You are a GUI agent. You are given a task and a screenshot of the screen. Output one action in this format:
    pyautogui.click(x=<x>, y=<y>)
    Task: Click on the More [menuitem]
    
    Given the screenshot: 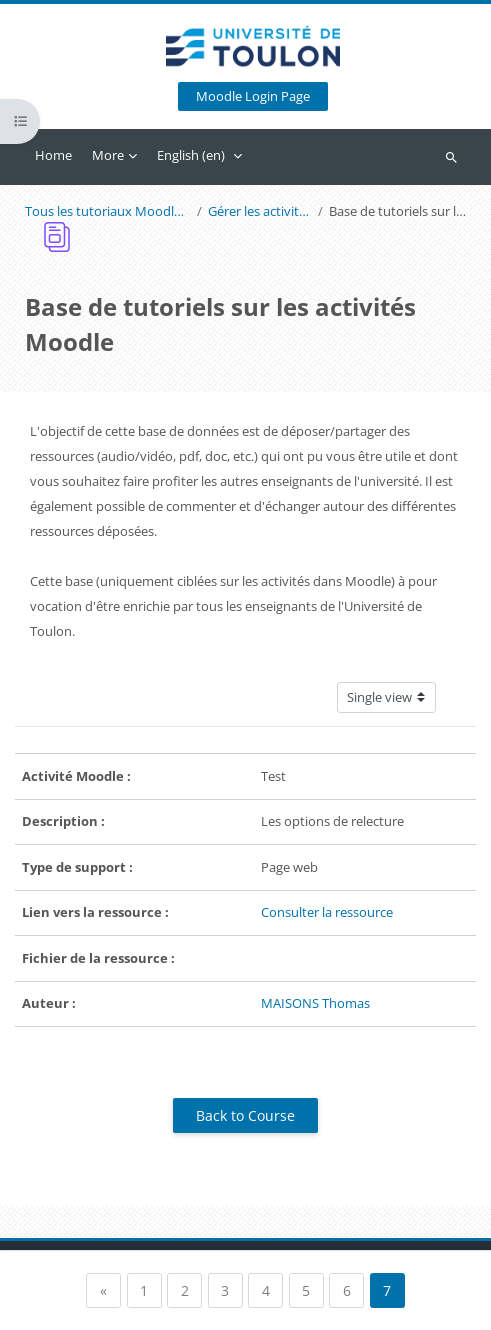 What is the action you would take?
    pyautogui.click(x=108, y=155)
    